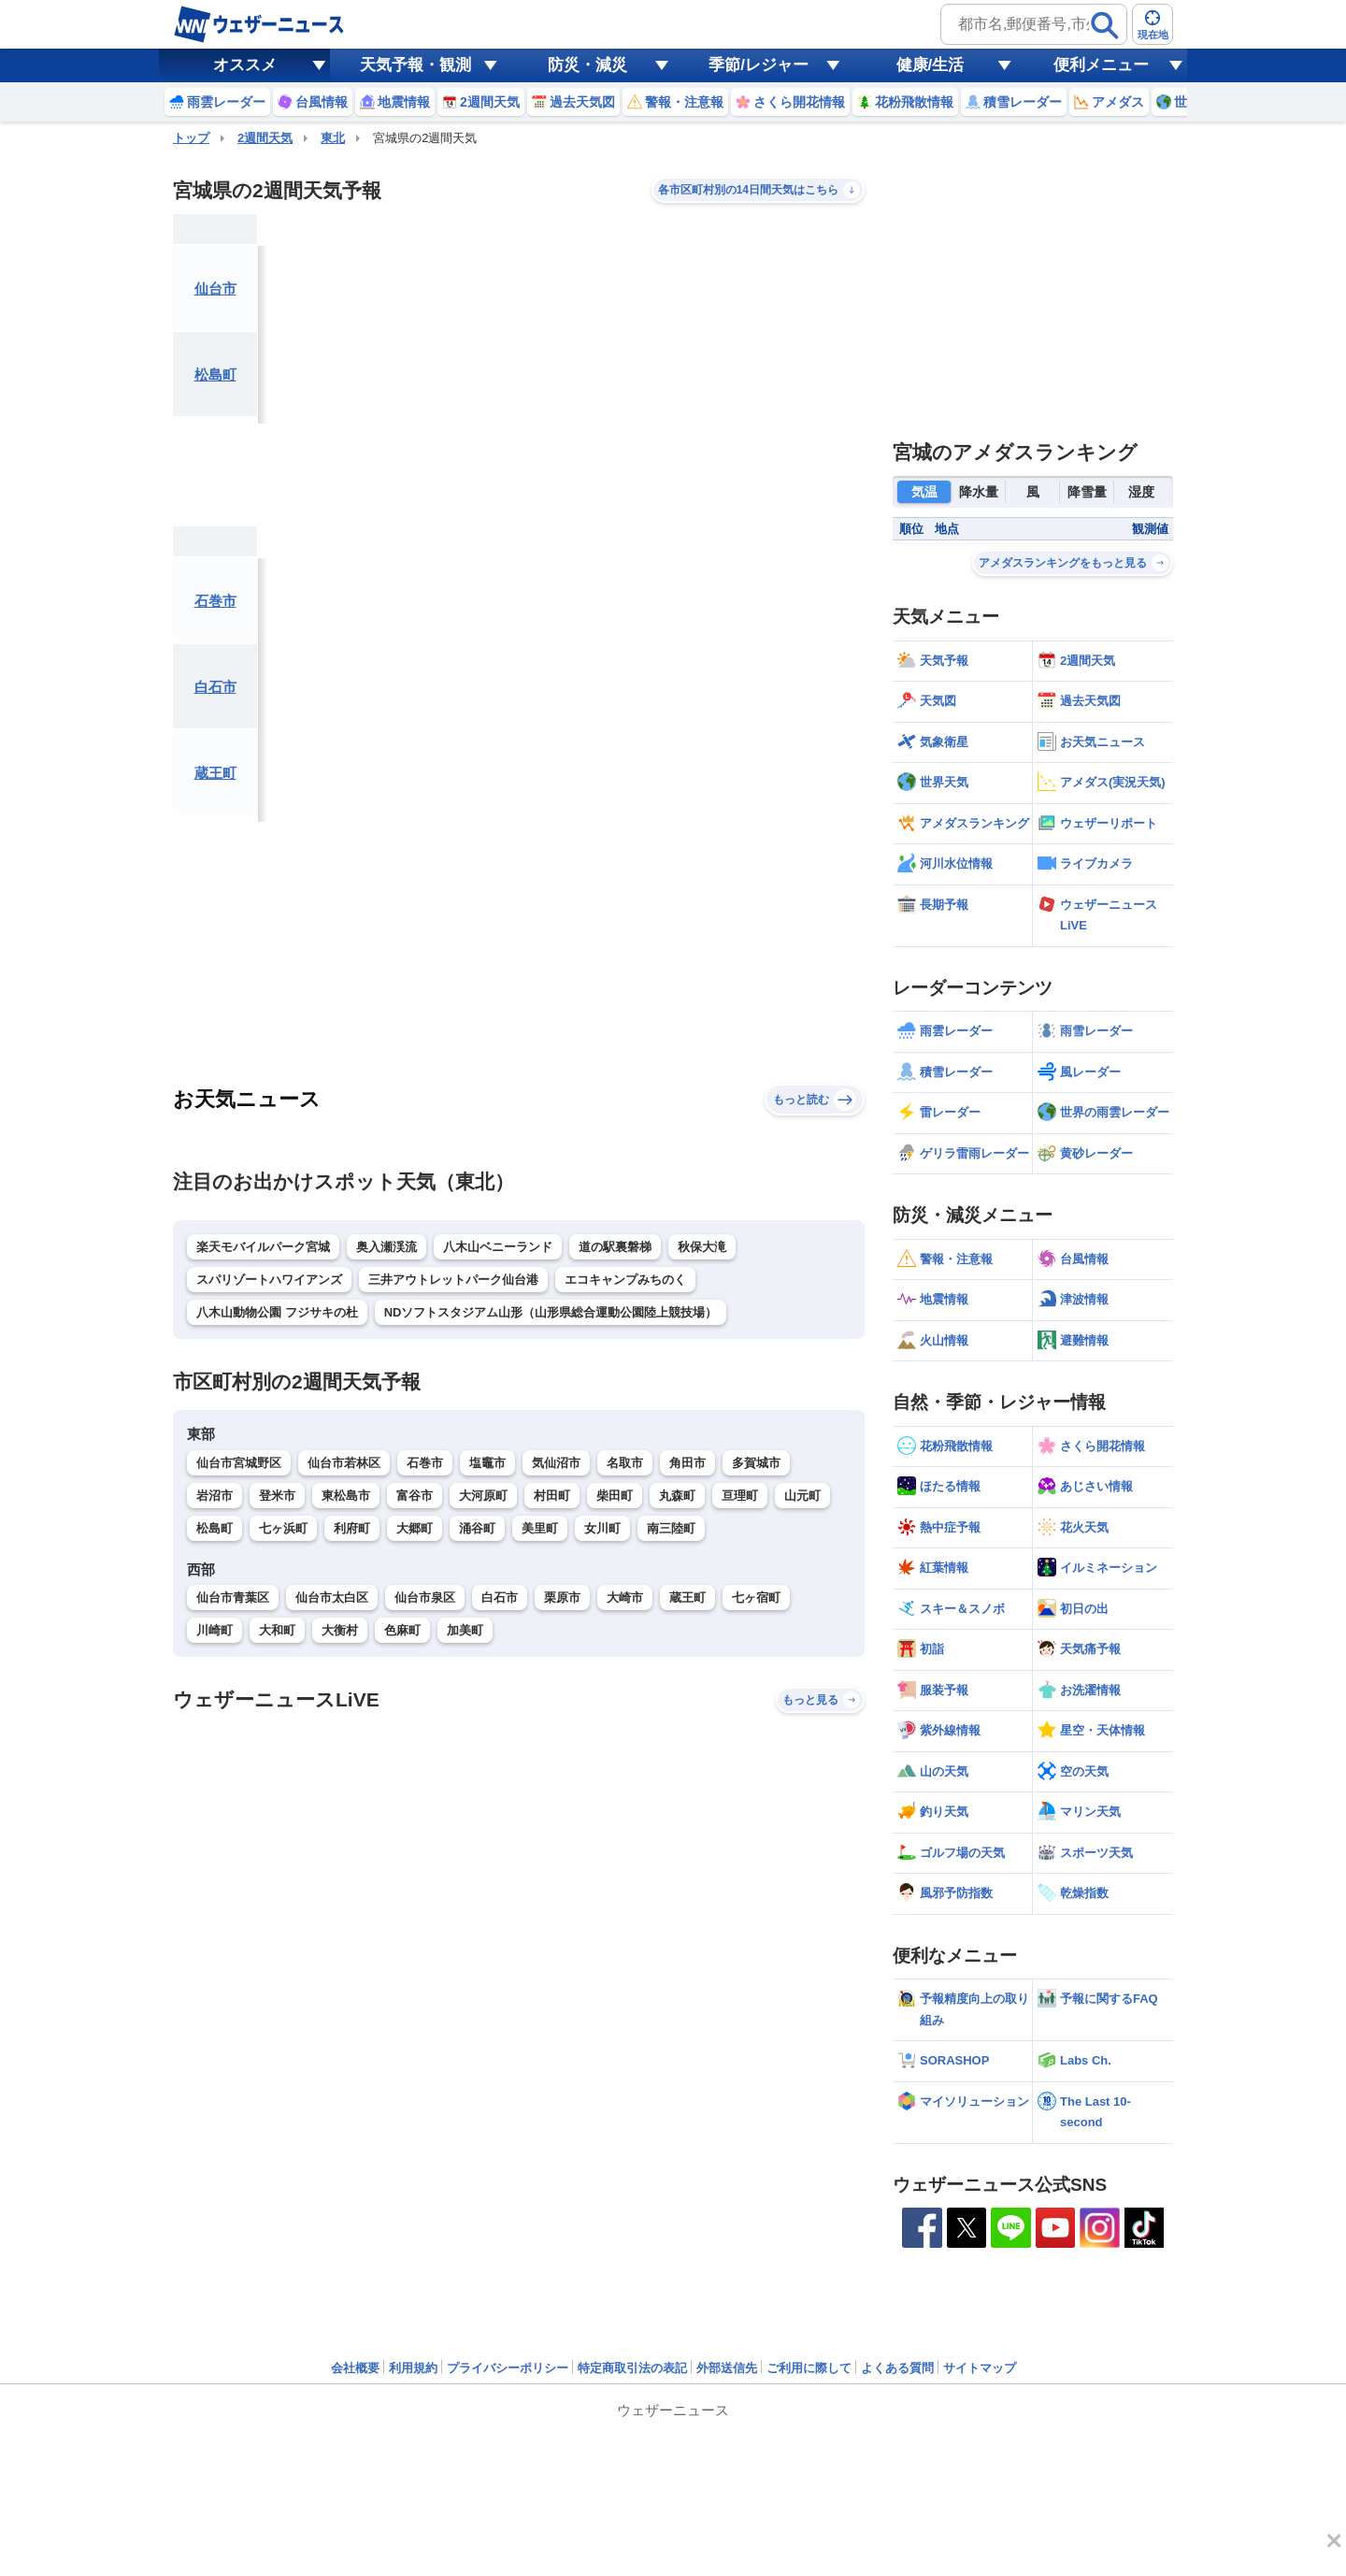 Image resolution: width=1346 pixels, height=2576 pixels. I want to click on 仙台市, so click(215, 288).